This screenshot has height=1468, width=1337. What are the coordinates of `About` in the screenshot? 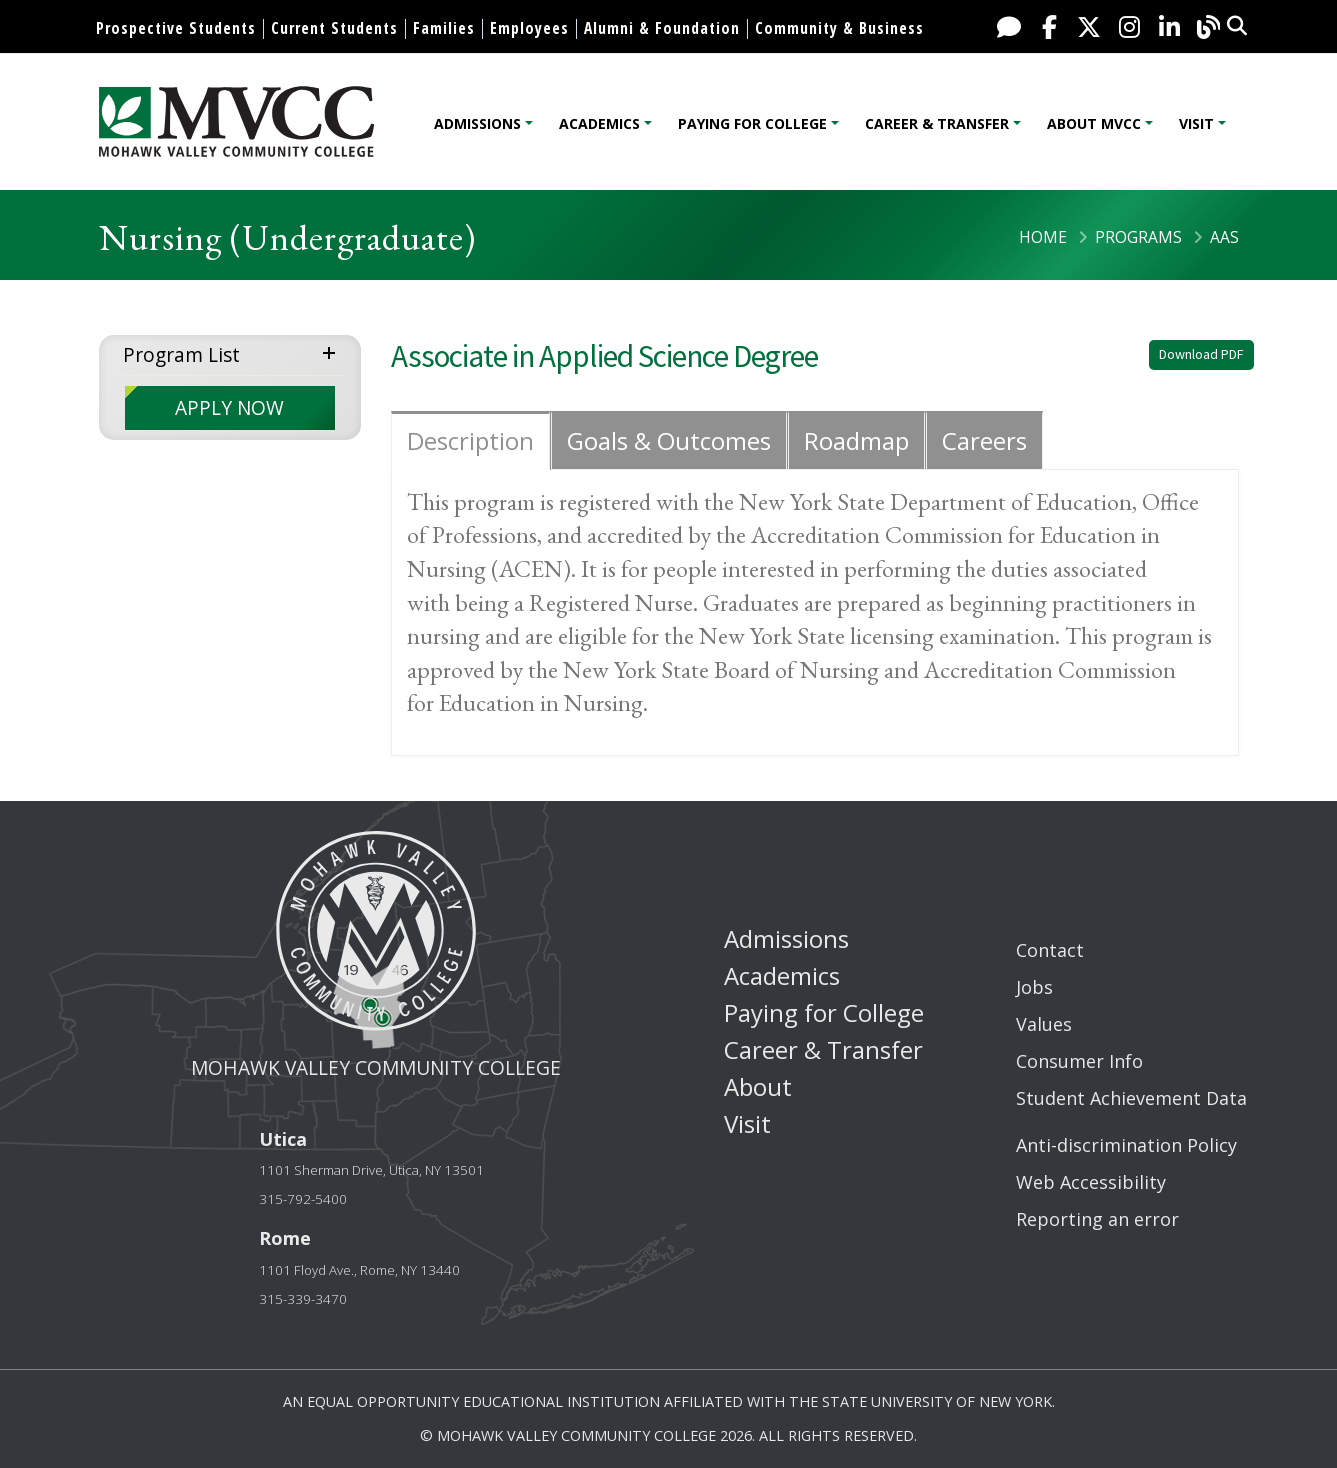 It's located at (758, 1086).